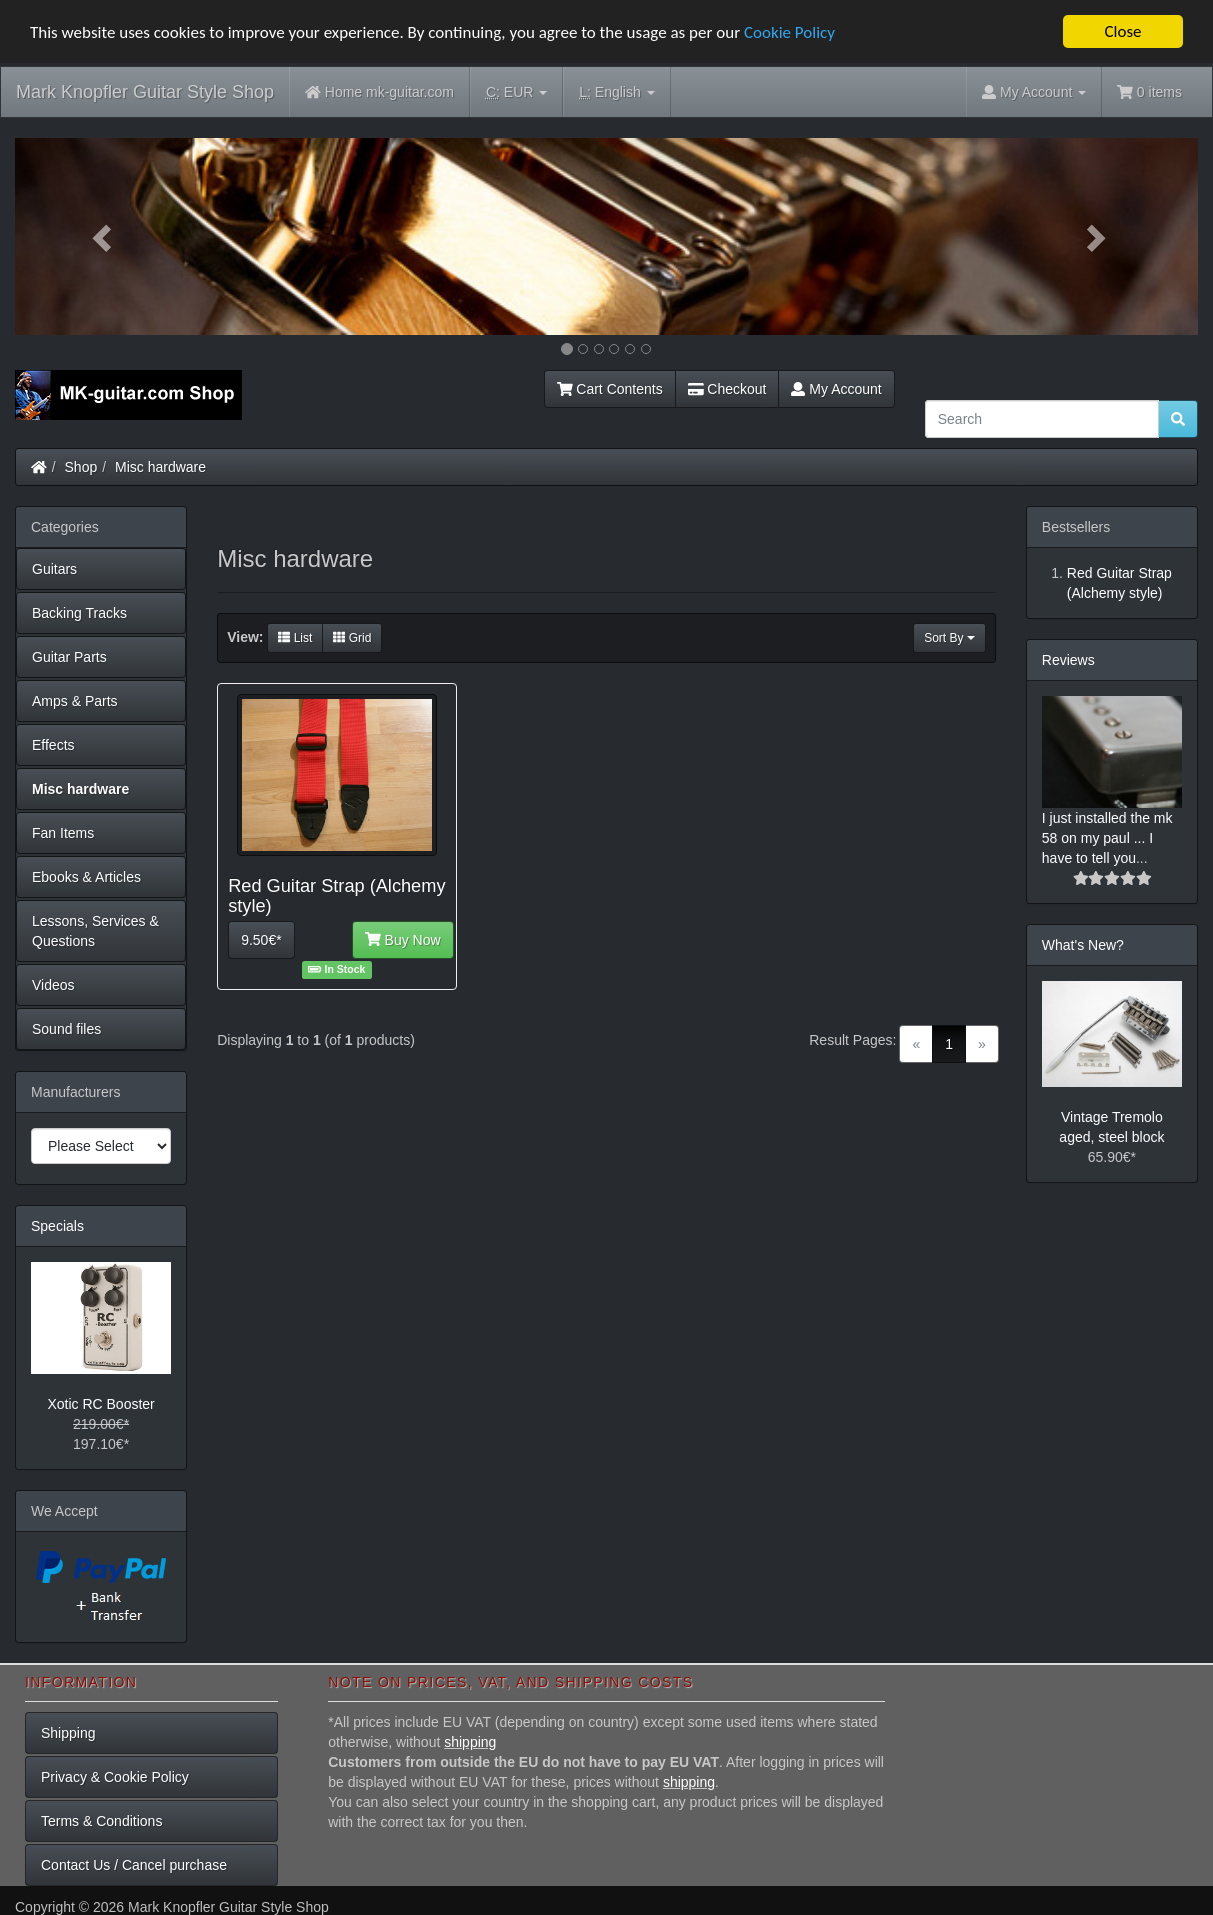 This screenshot has height=1915, width=1213. Describe the element at coordinates (160, 467) in the screenshot. I see `Misc hardware` at that location.